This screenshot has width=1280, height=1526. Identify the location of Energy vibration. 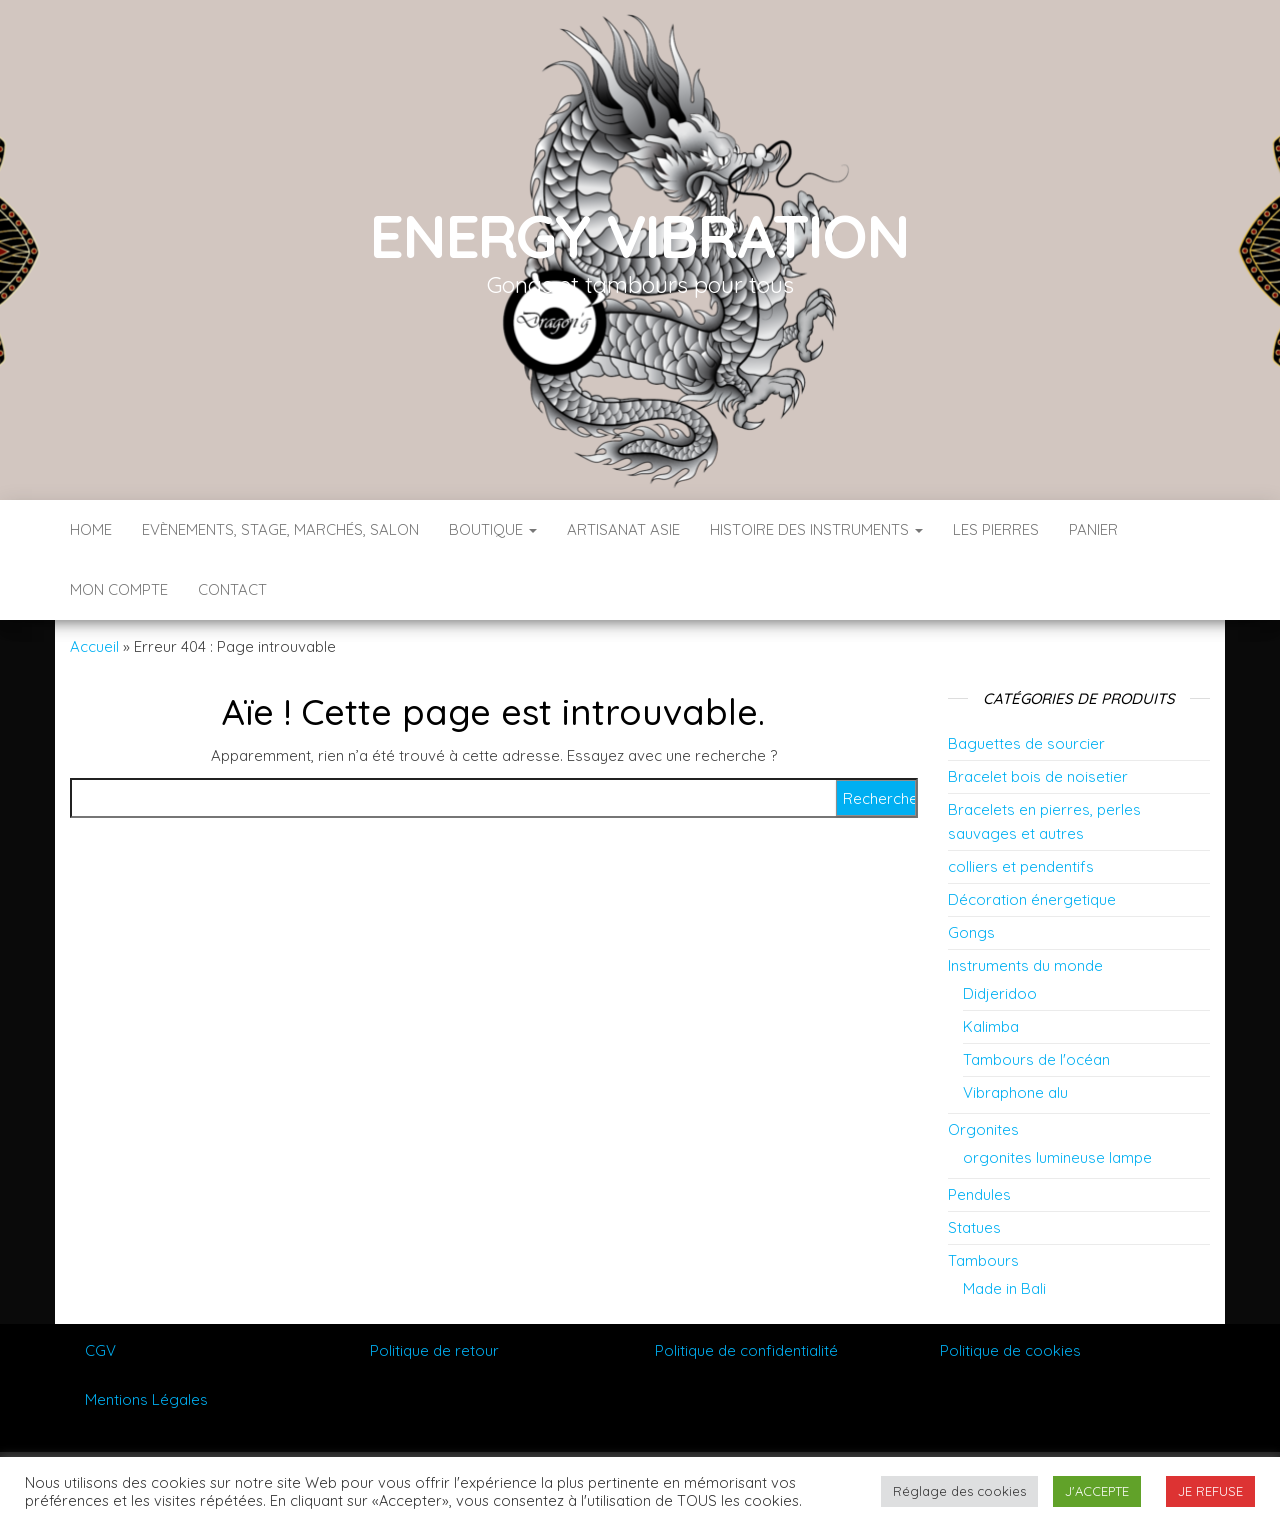
(640, 235).